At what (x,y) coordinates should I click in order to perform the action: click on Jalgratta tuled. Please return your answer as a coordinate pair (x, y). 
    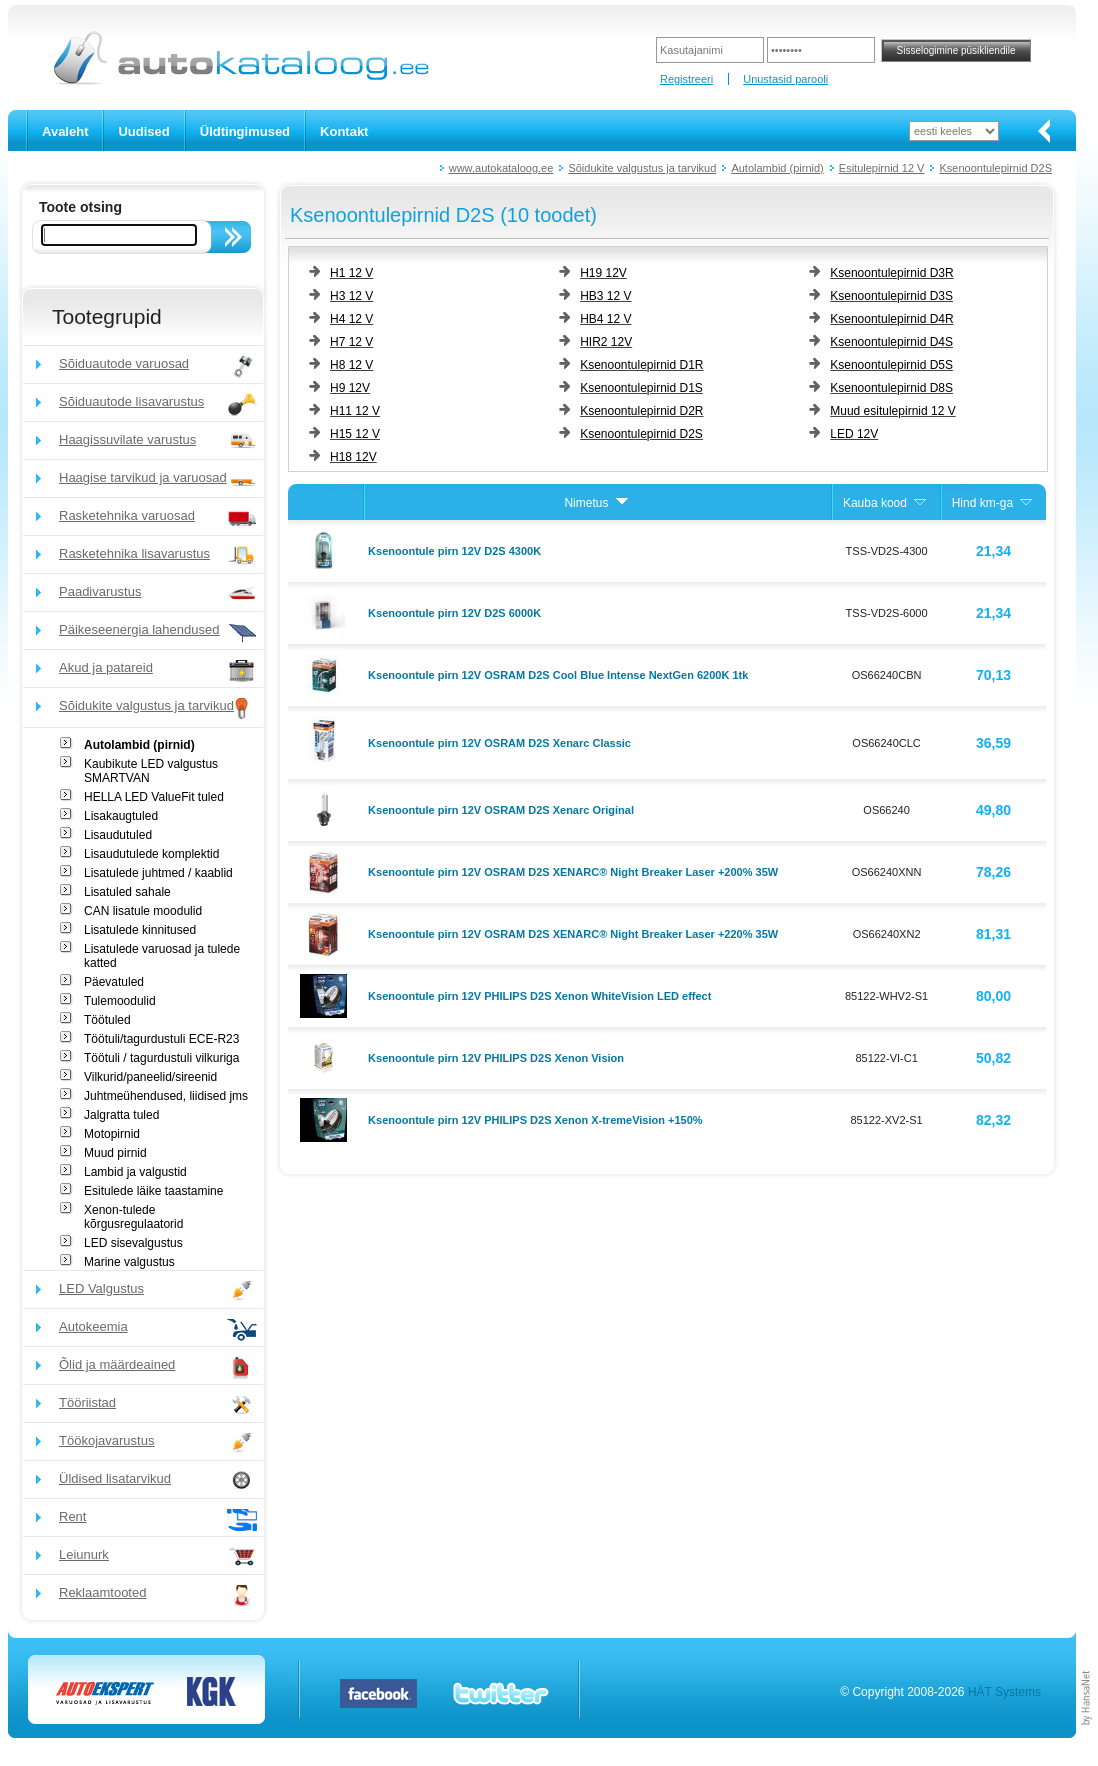
    Looking at the image, I should click on (121, 1115).